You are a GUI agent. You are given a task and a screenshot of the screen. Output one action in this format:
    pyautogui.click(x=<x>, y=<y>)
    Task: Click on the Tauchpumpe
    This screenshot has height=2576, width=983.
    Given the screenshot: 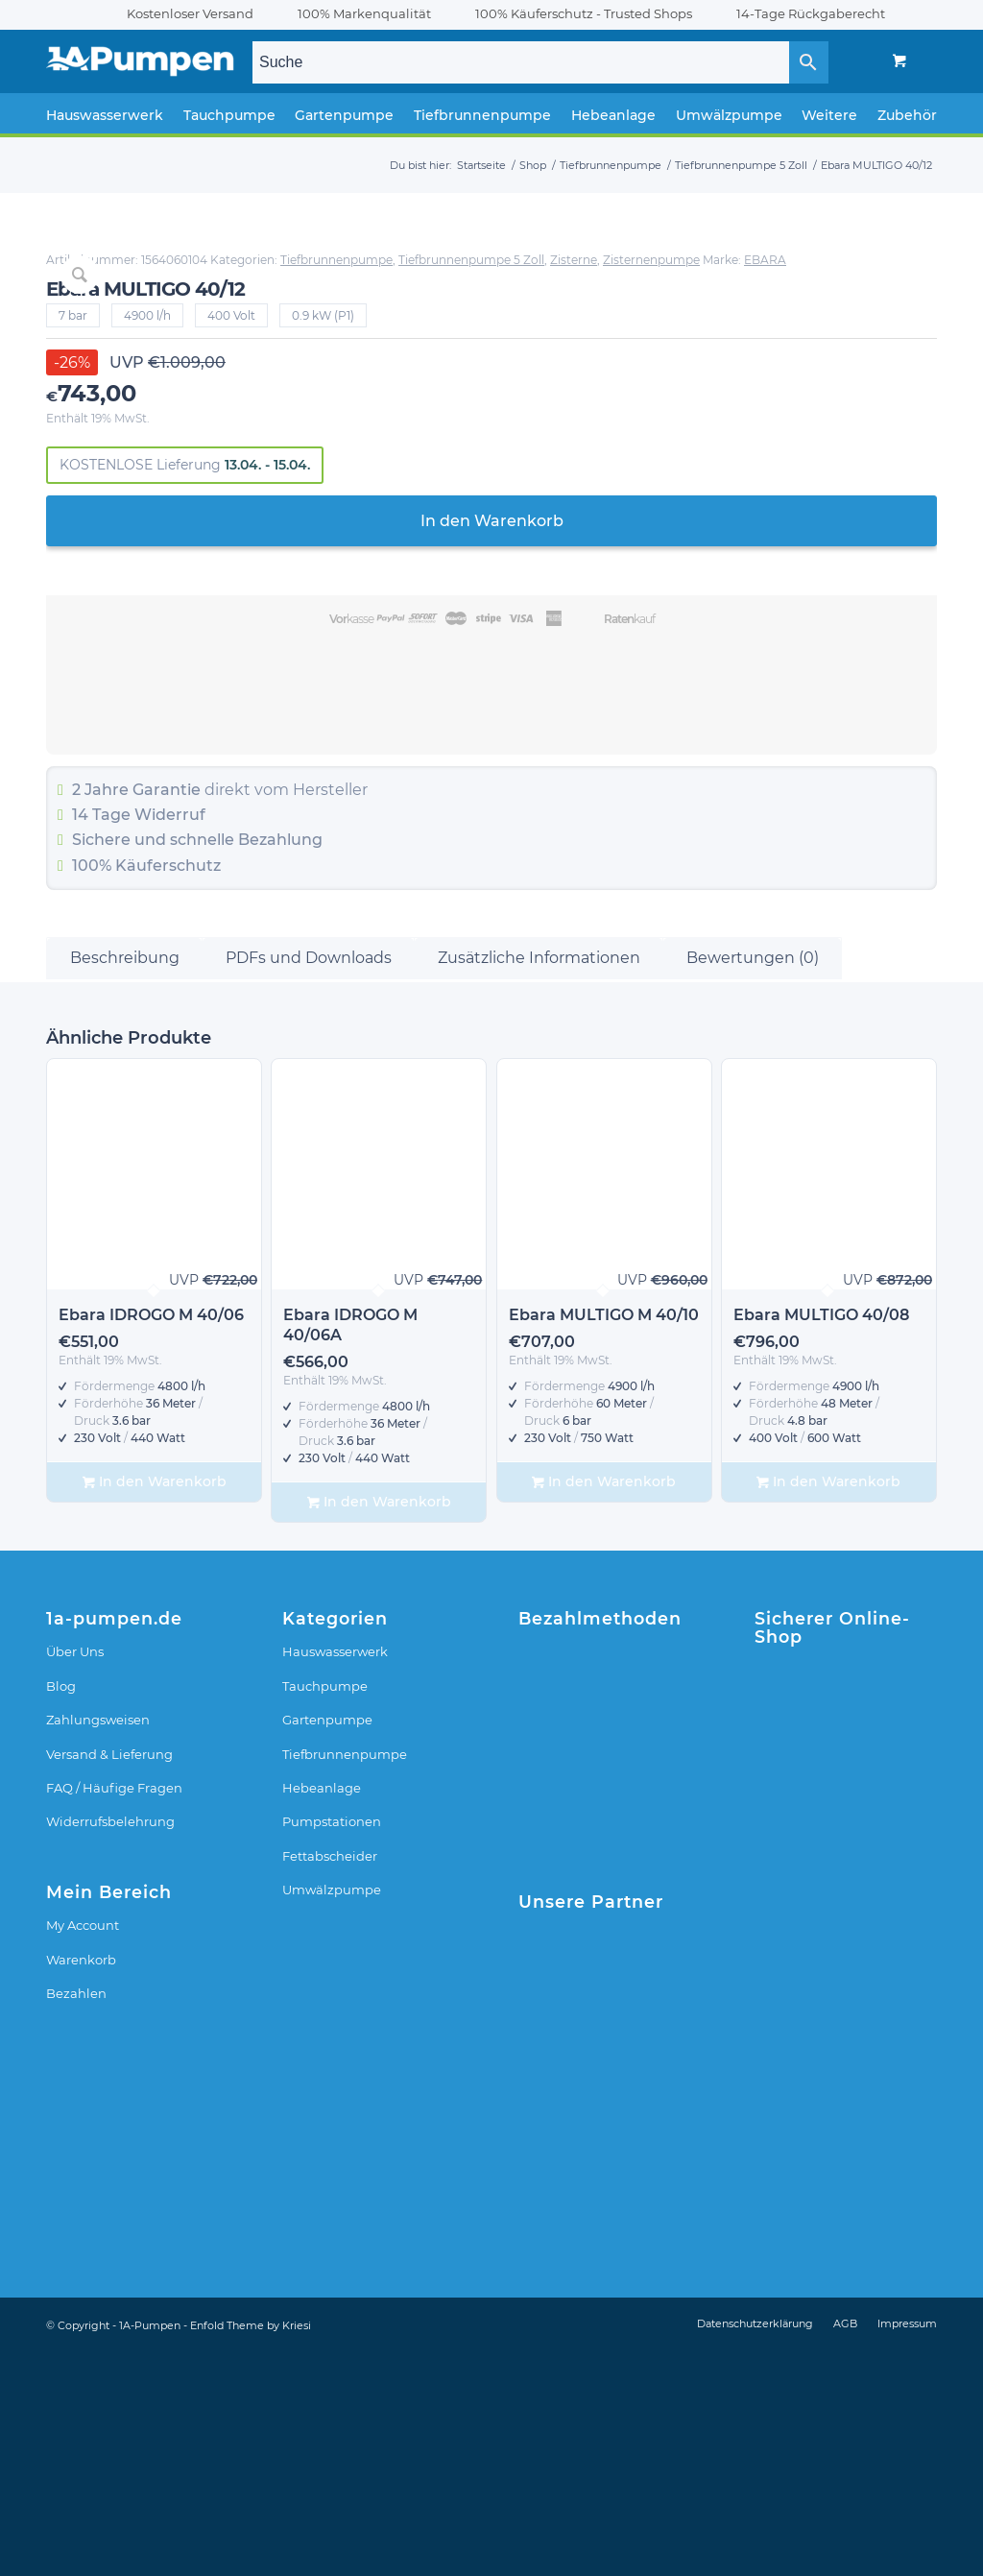 What is the action you would take?
    pyautogui.click(x=325, y=1909)
    